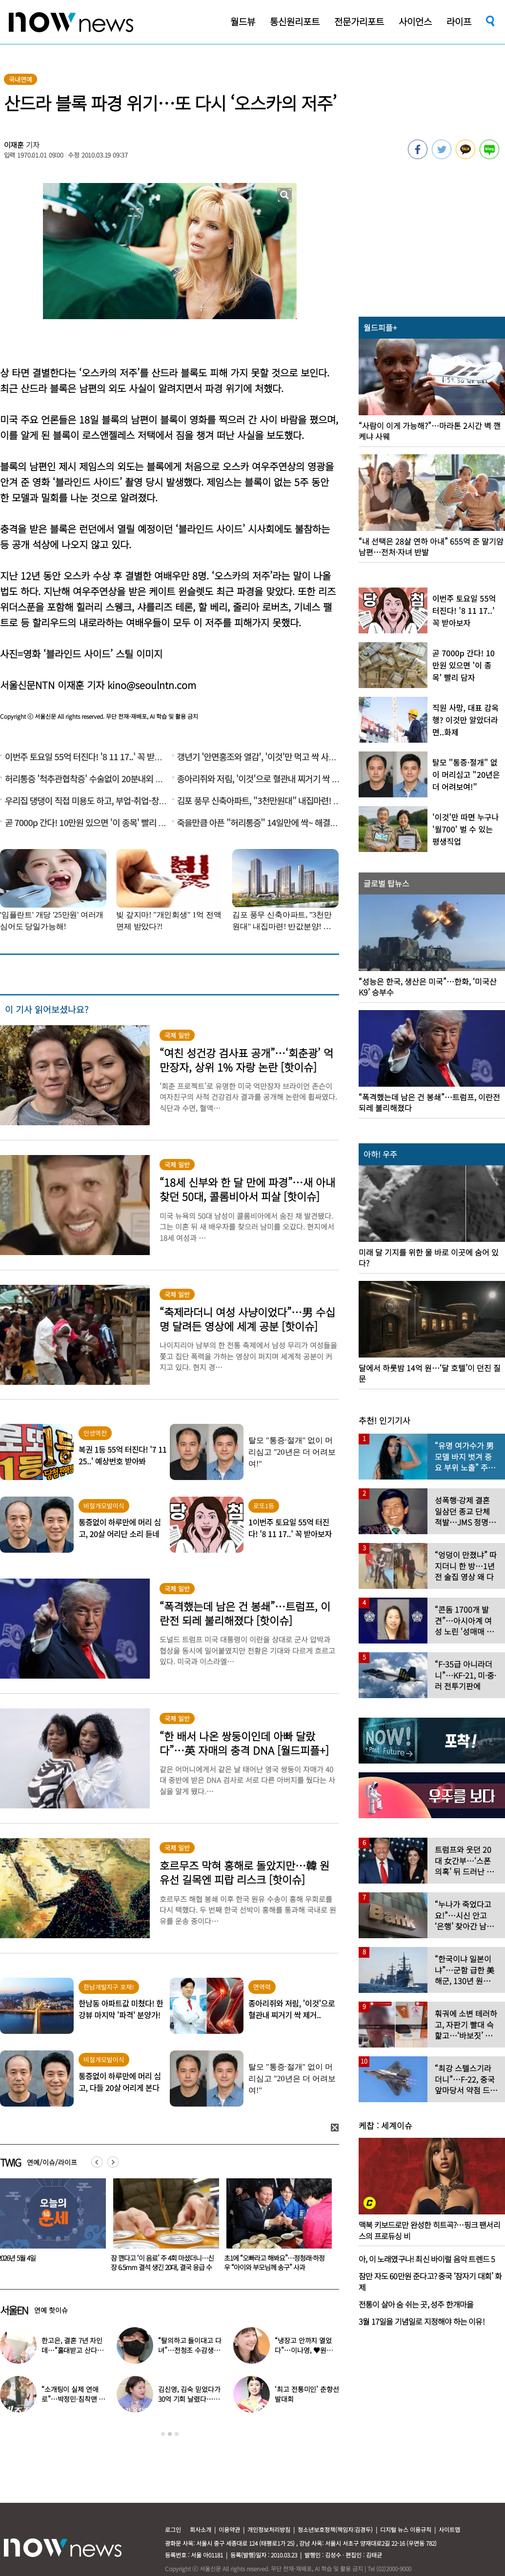 Image resolution: width=505 pixels, height=2576 pixels. I want to click on “탈의하고 들이대고 다녀”…전청조 수감생활 폭로한 재소자들, so click(189, 2350).